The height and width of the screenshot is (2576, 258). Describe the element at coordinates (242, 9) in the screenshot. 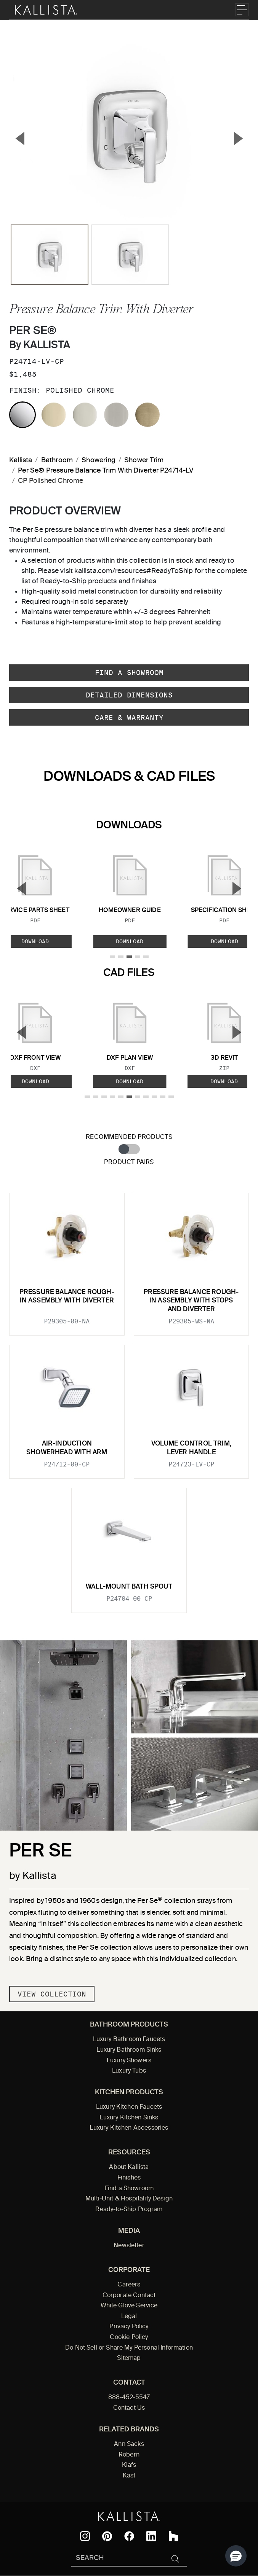

I see `[Toggle navigation]` at that location.